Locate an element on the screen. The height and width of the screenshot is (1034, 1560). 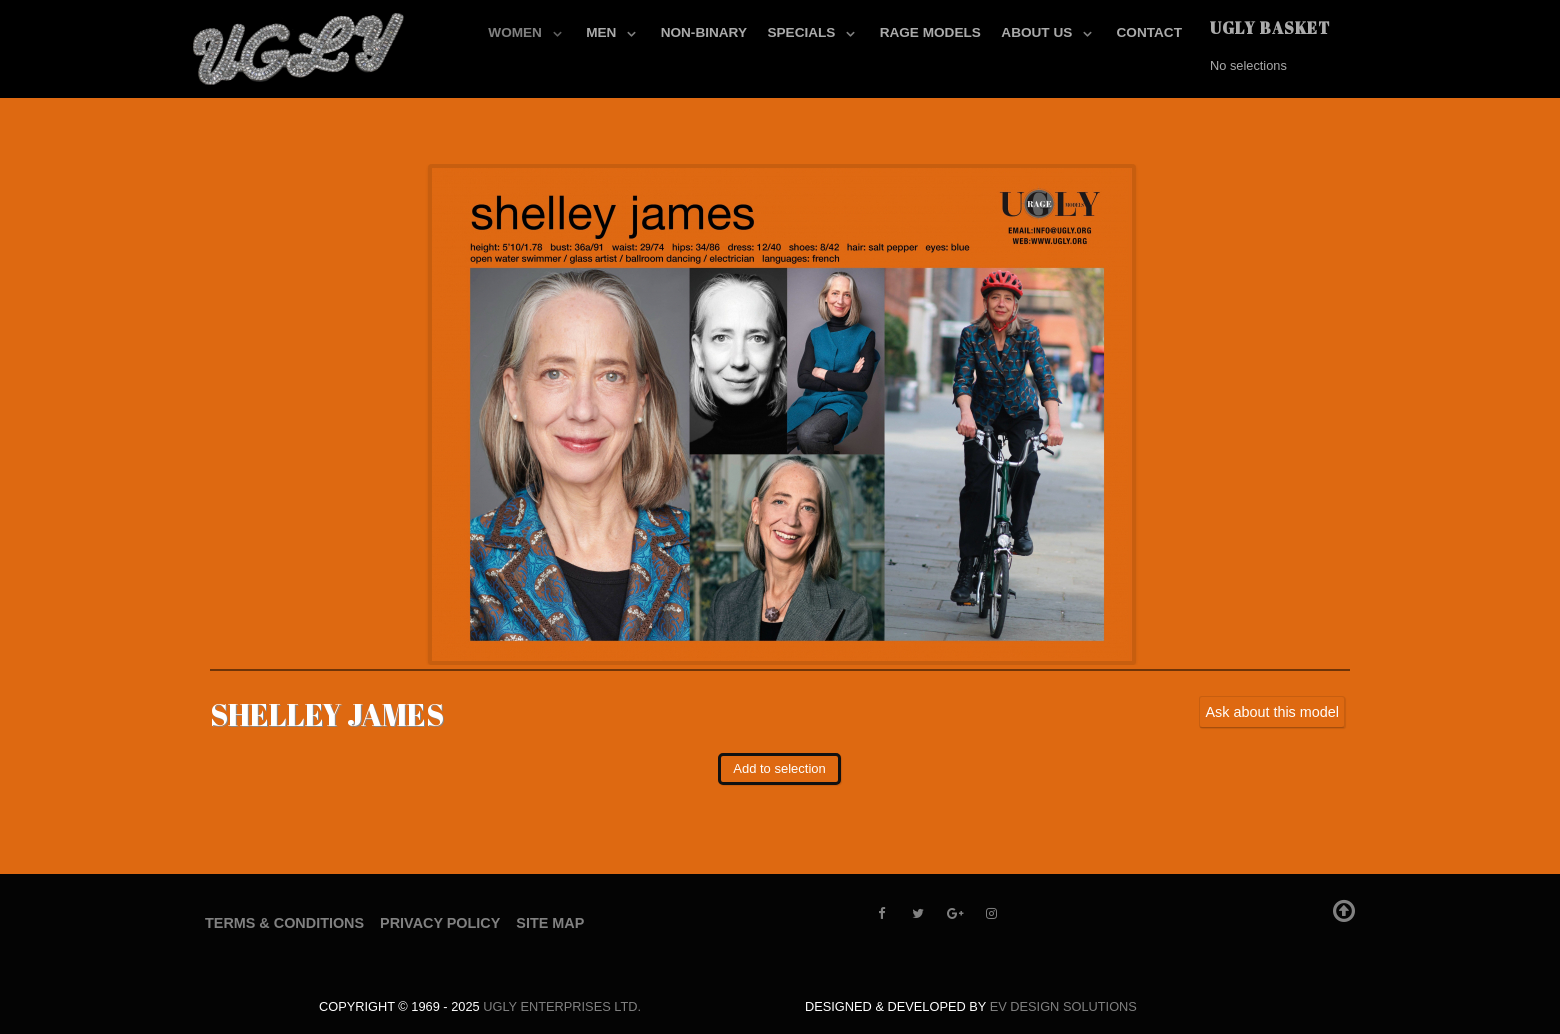
Privacy Policy is located at coordinates (440, 923).